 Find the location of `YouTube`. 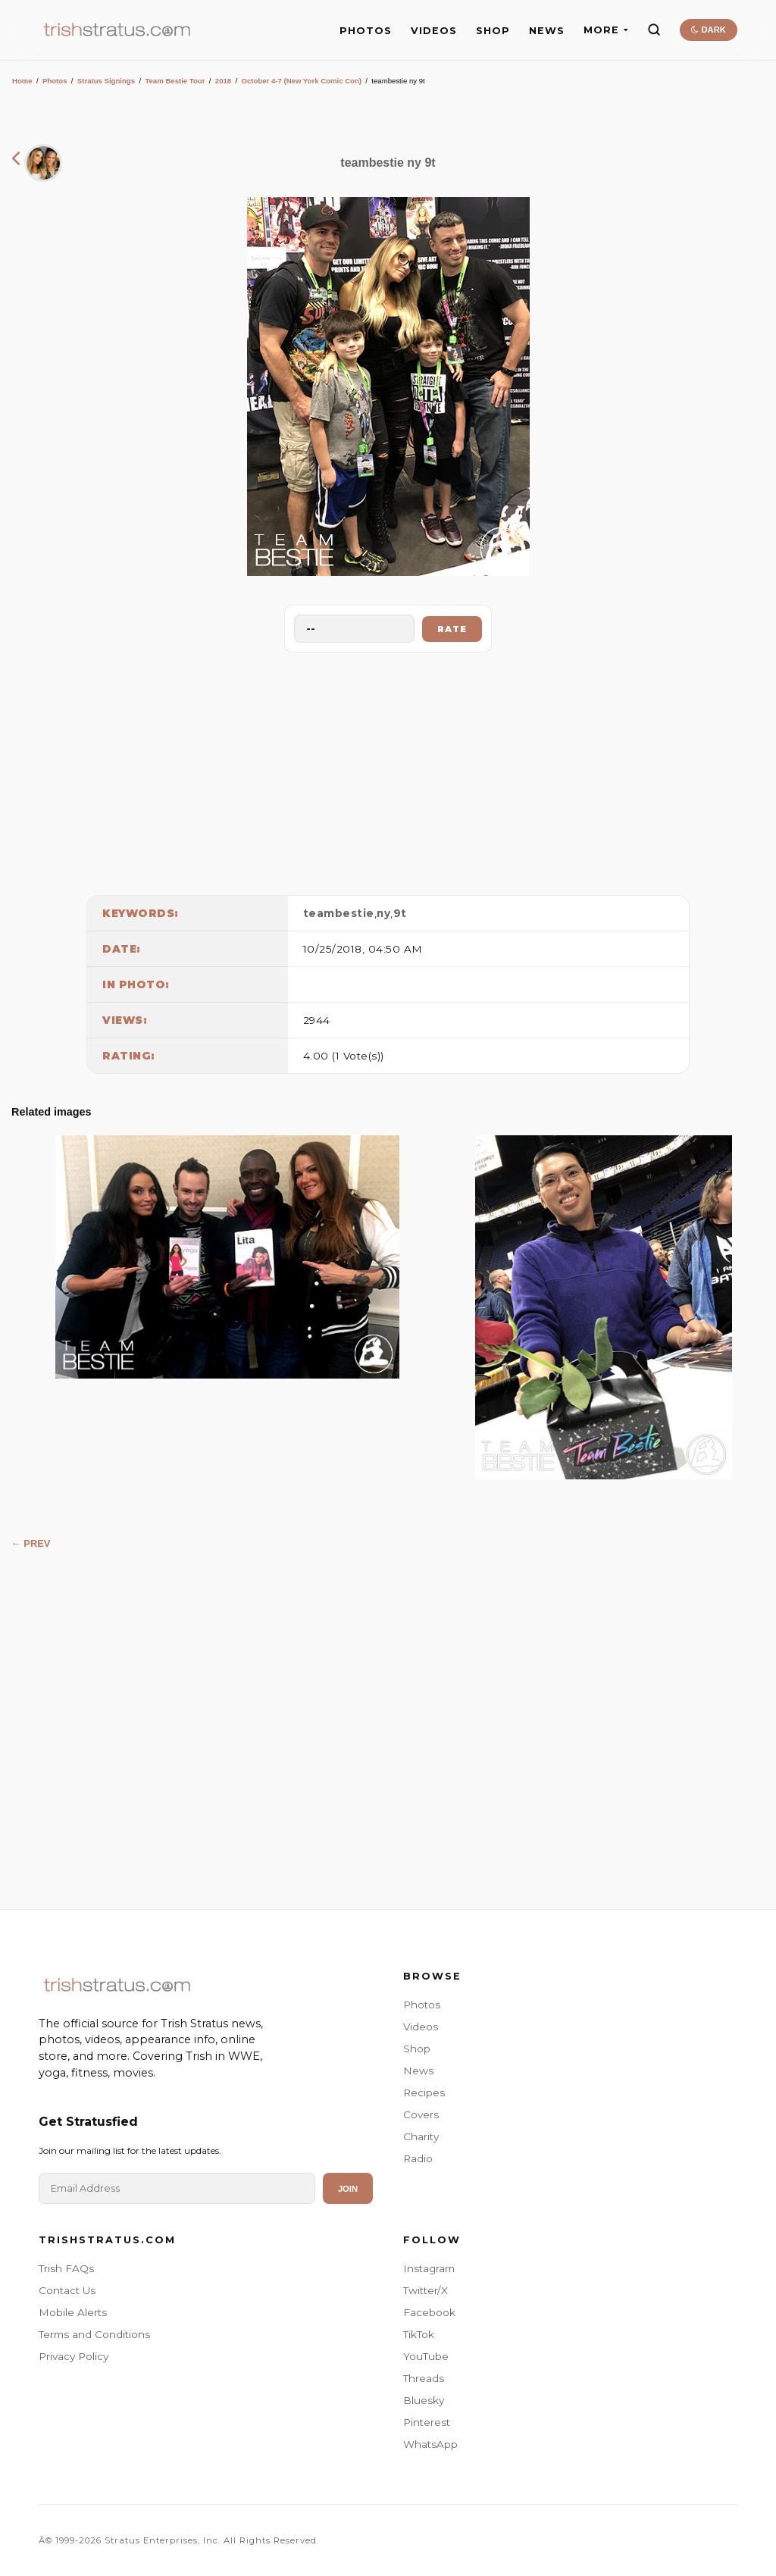

YouTube is located at coordinates (426, 2356).